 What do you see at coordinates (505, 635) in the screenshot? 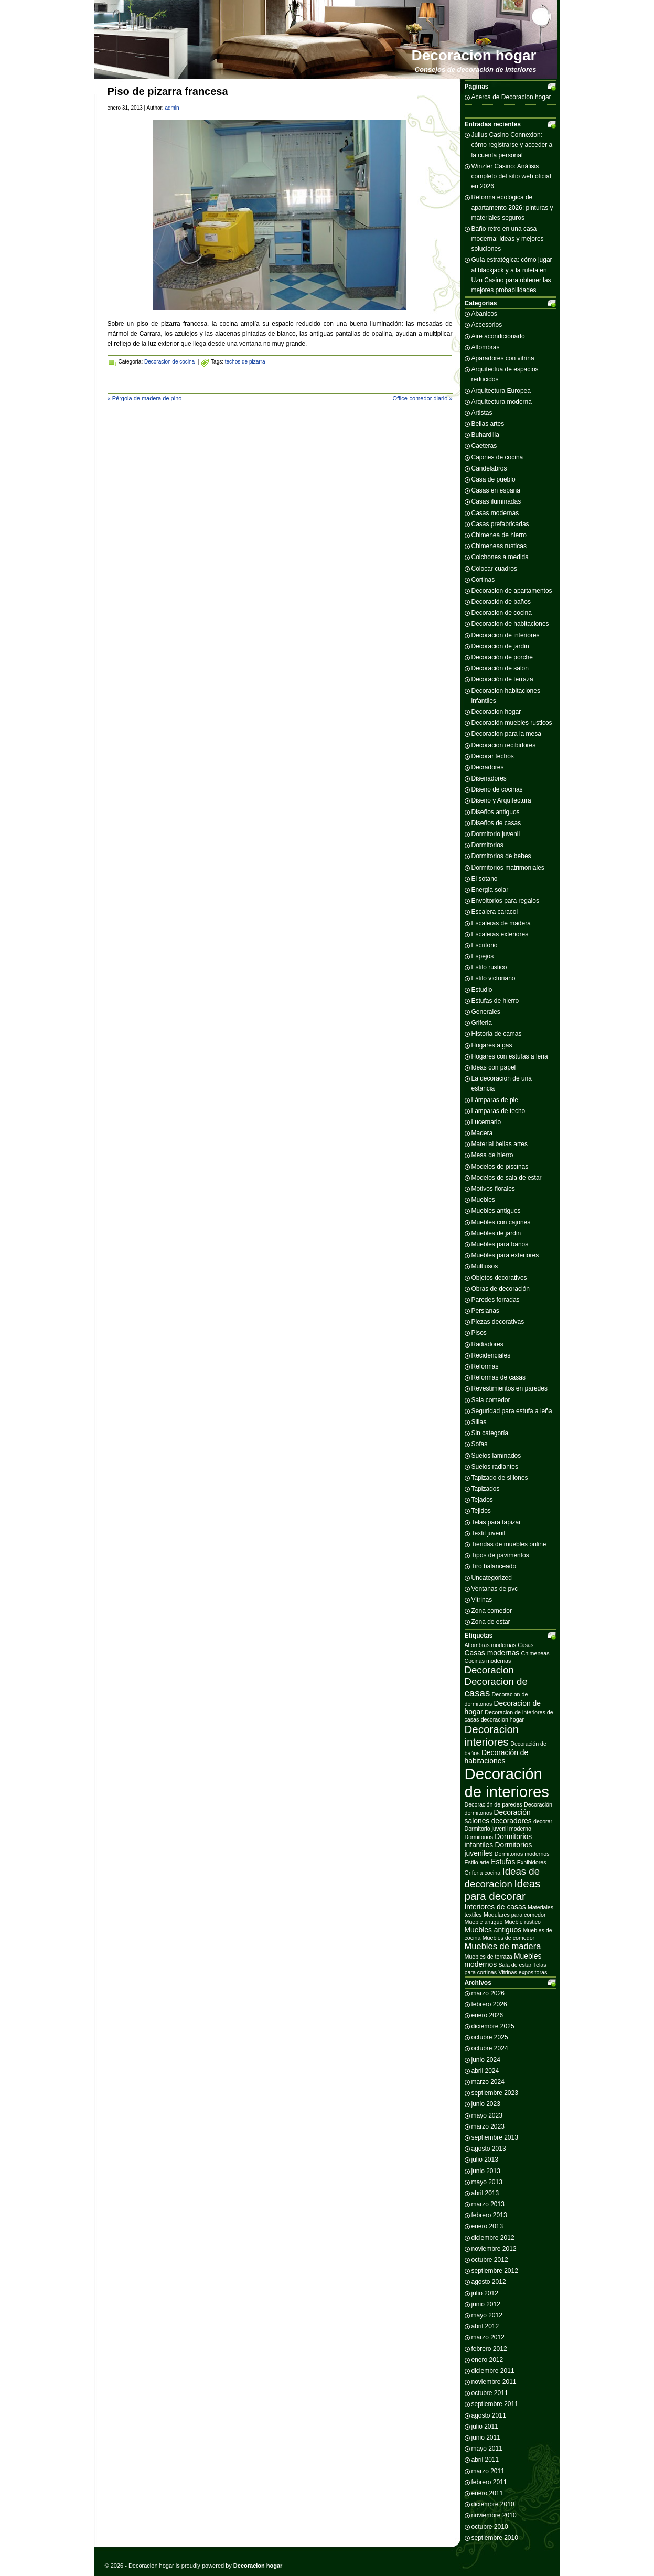
I see `Decoracion de interiores` at bounding box center [505, 635].